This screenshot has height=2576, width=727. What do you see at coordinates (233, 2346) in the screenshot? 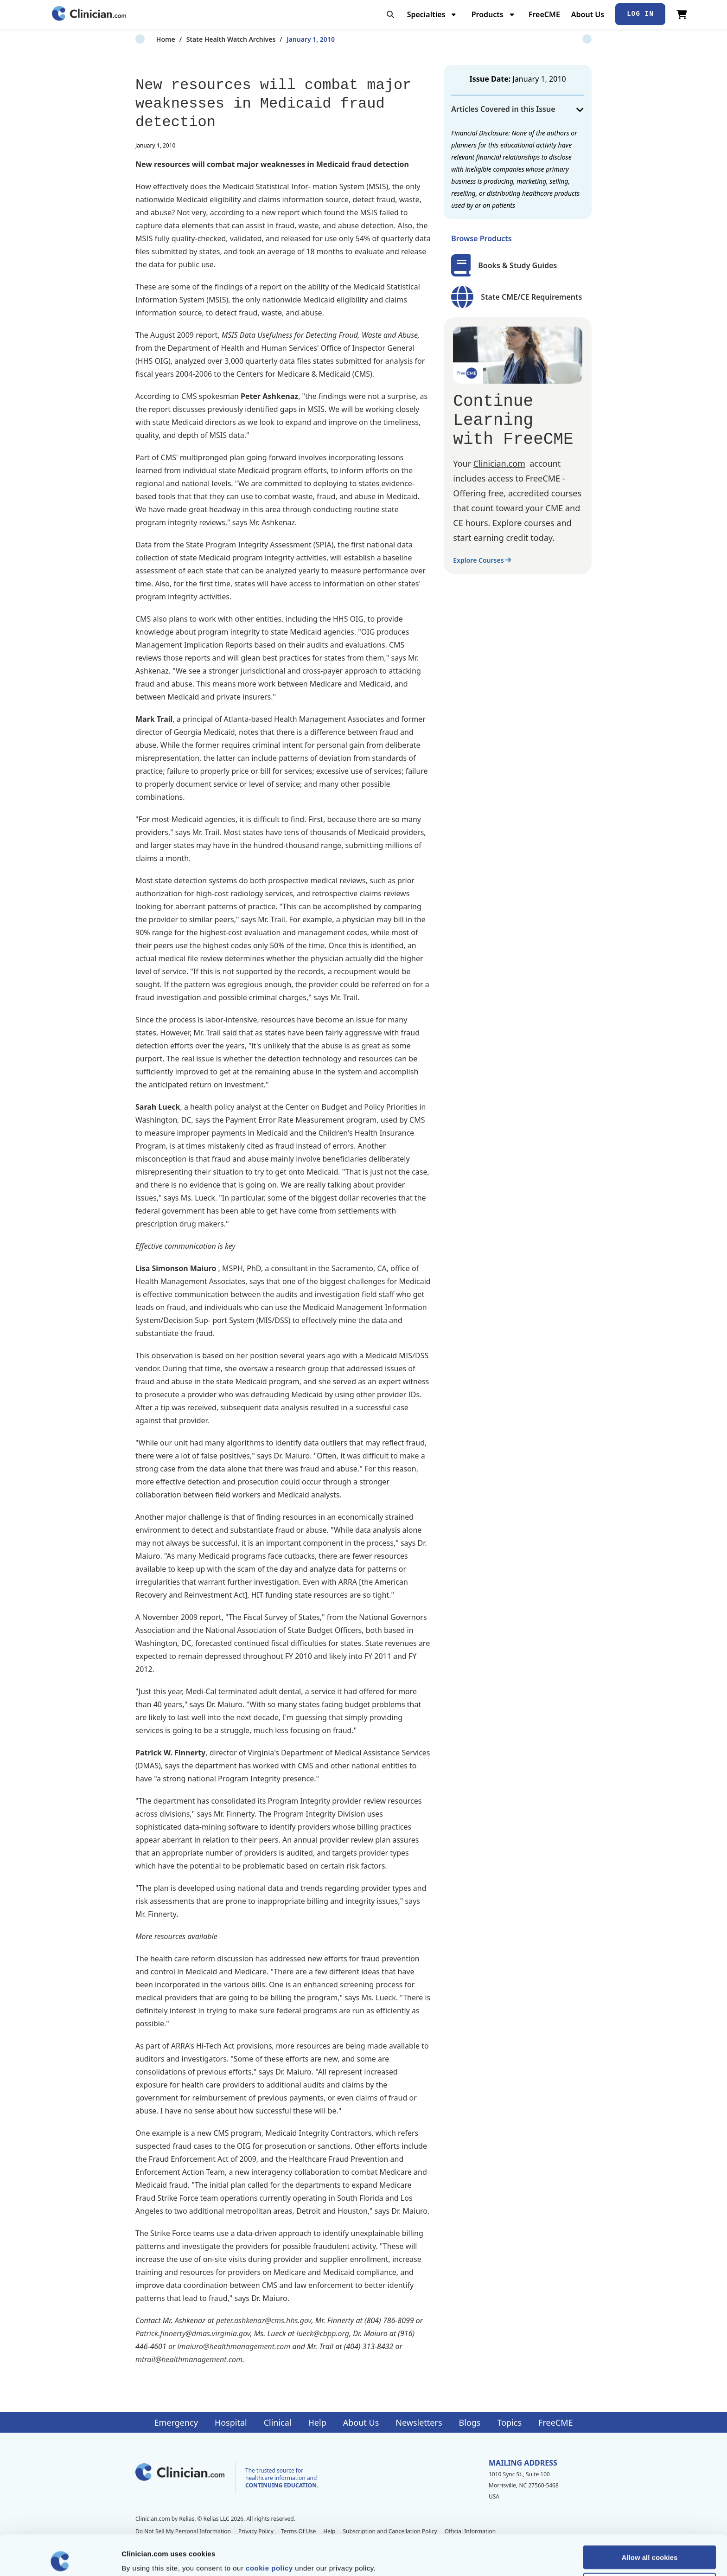
I see `lmaiuro@healthmanagement.com` at bounding box center [233, 2346].